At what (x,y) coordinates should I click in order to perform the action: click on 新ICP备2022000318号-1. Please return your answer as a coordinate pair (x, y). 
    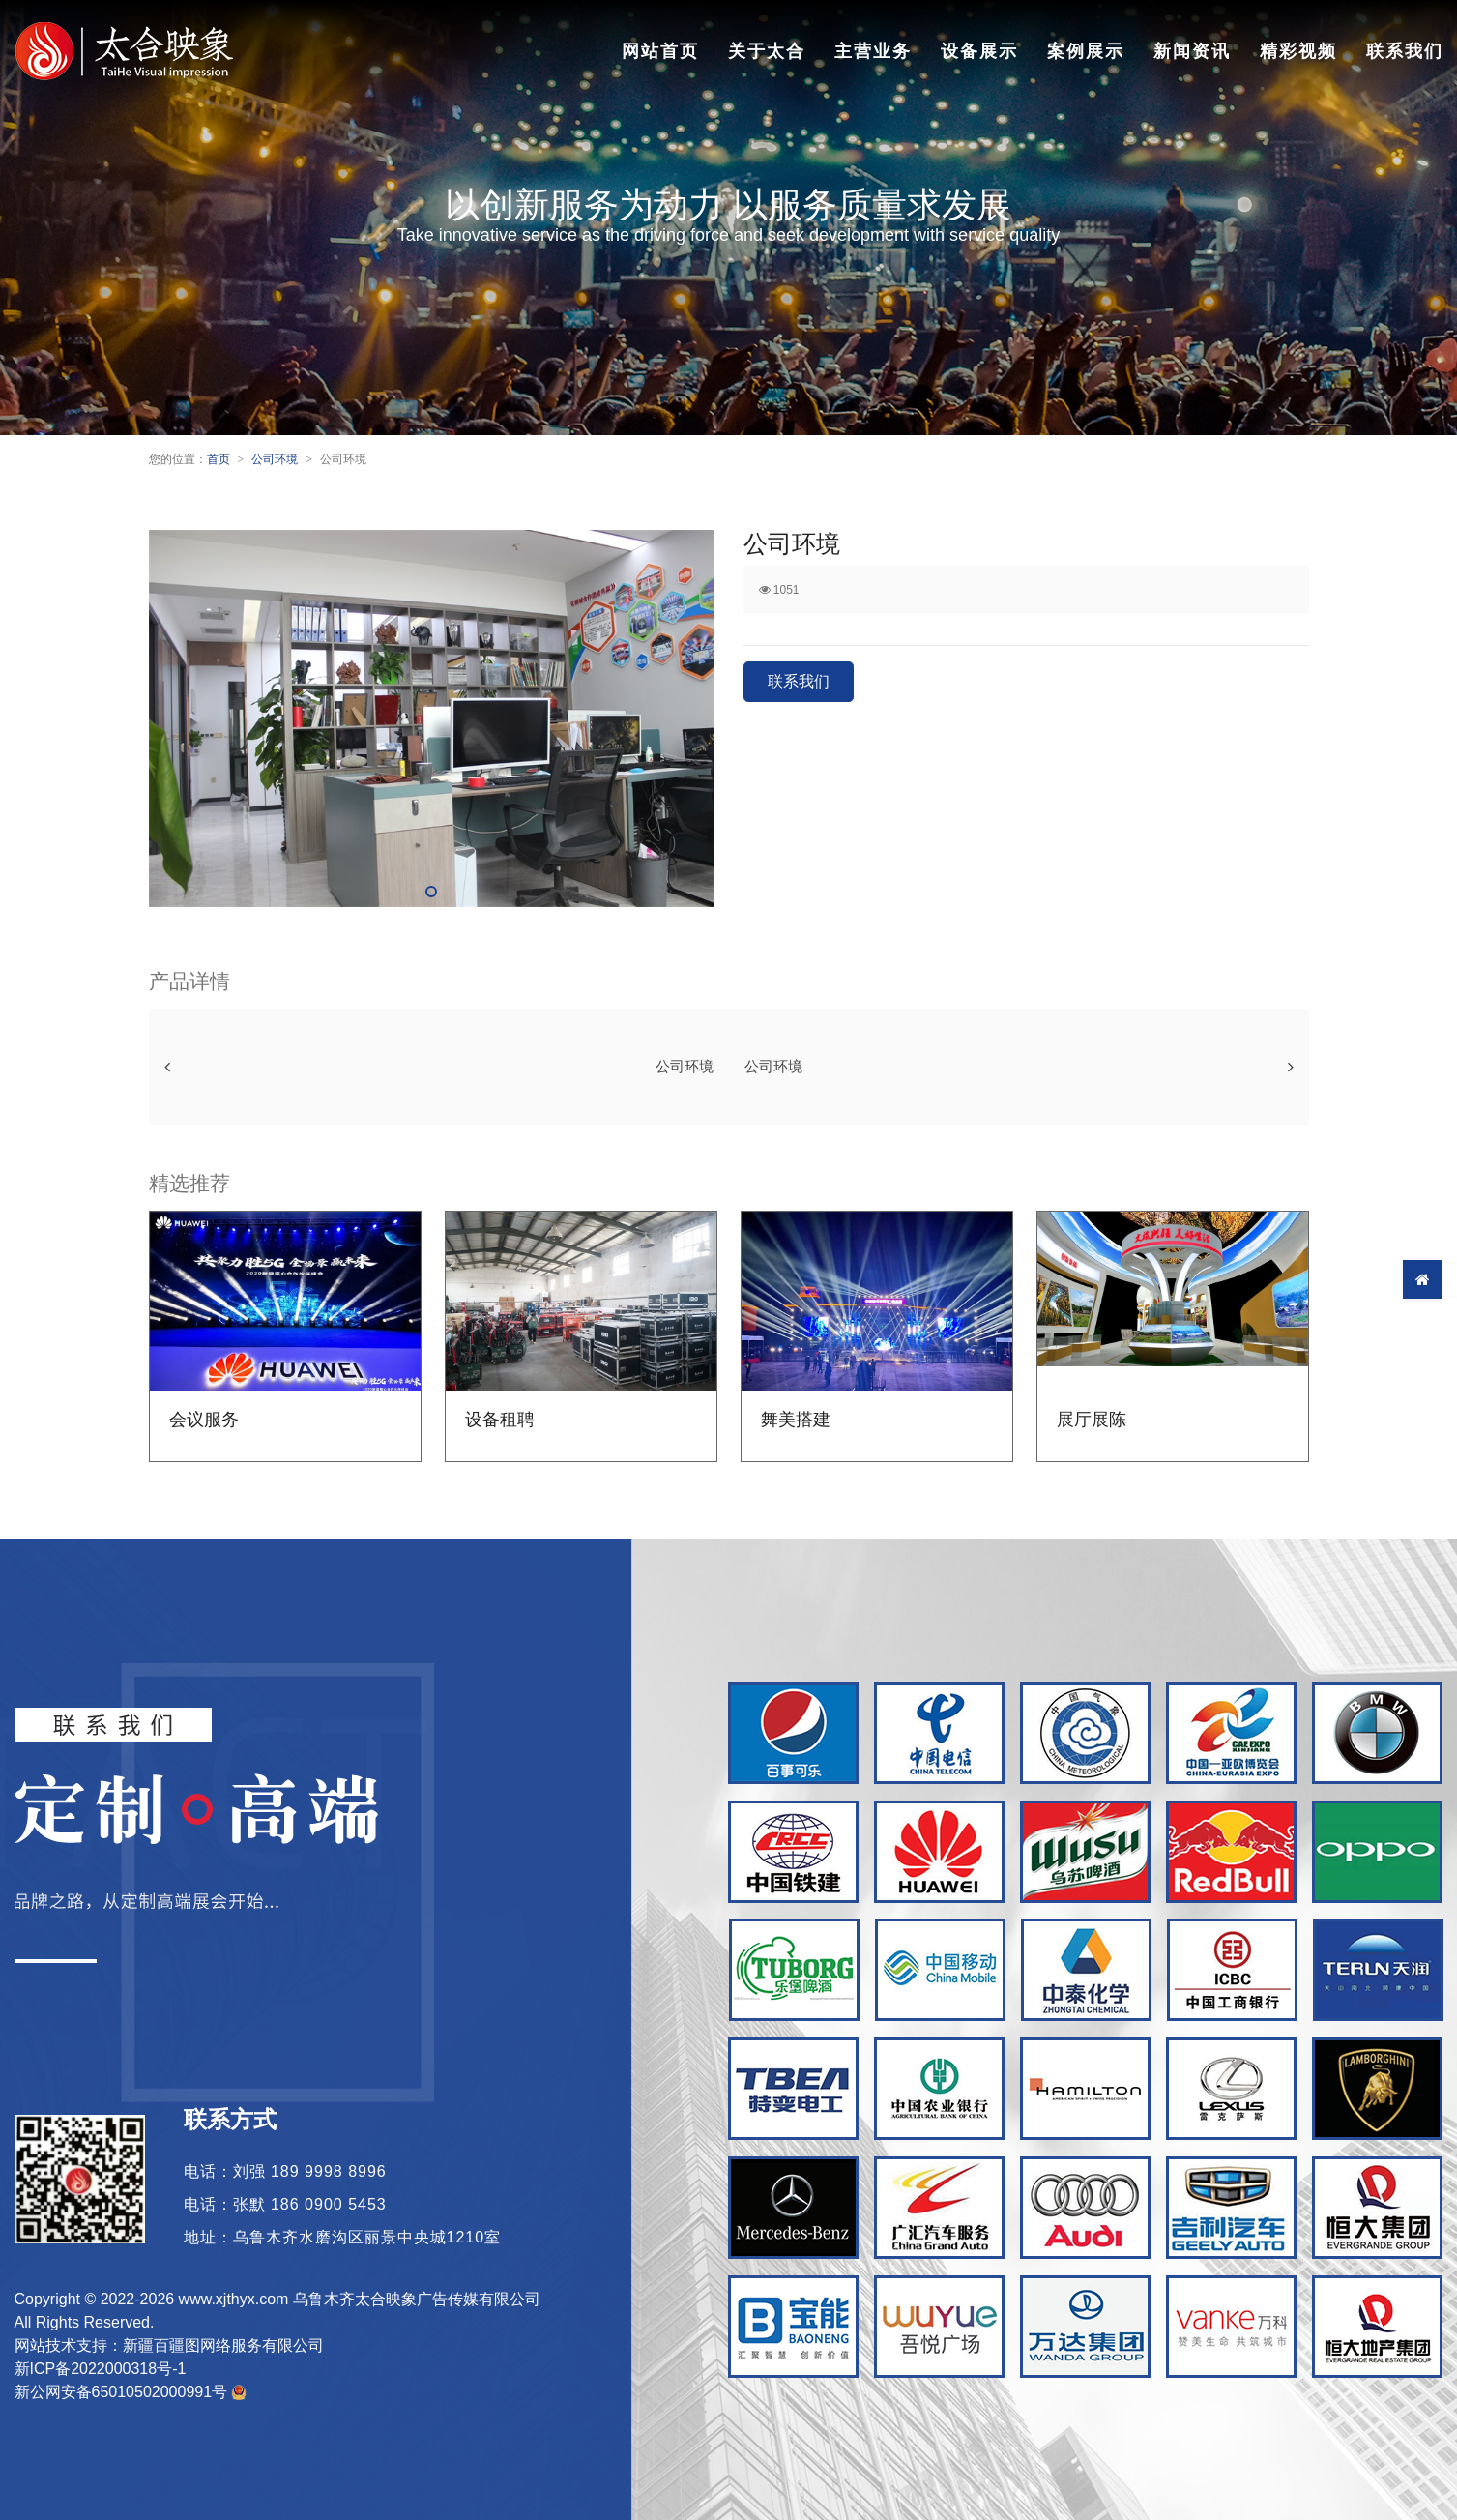
    Looking at the image, I should click on (101, 2368).